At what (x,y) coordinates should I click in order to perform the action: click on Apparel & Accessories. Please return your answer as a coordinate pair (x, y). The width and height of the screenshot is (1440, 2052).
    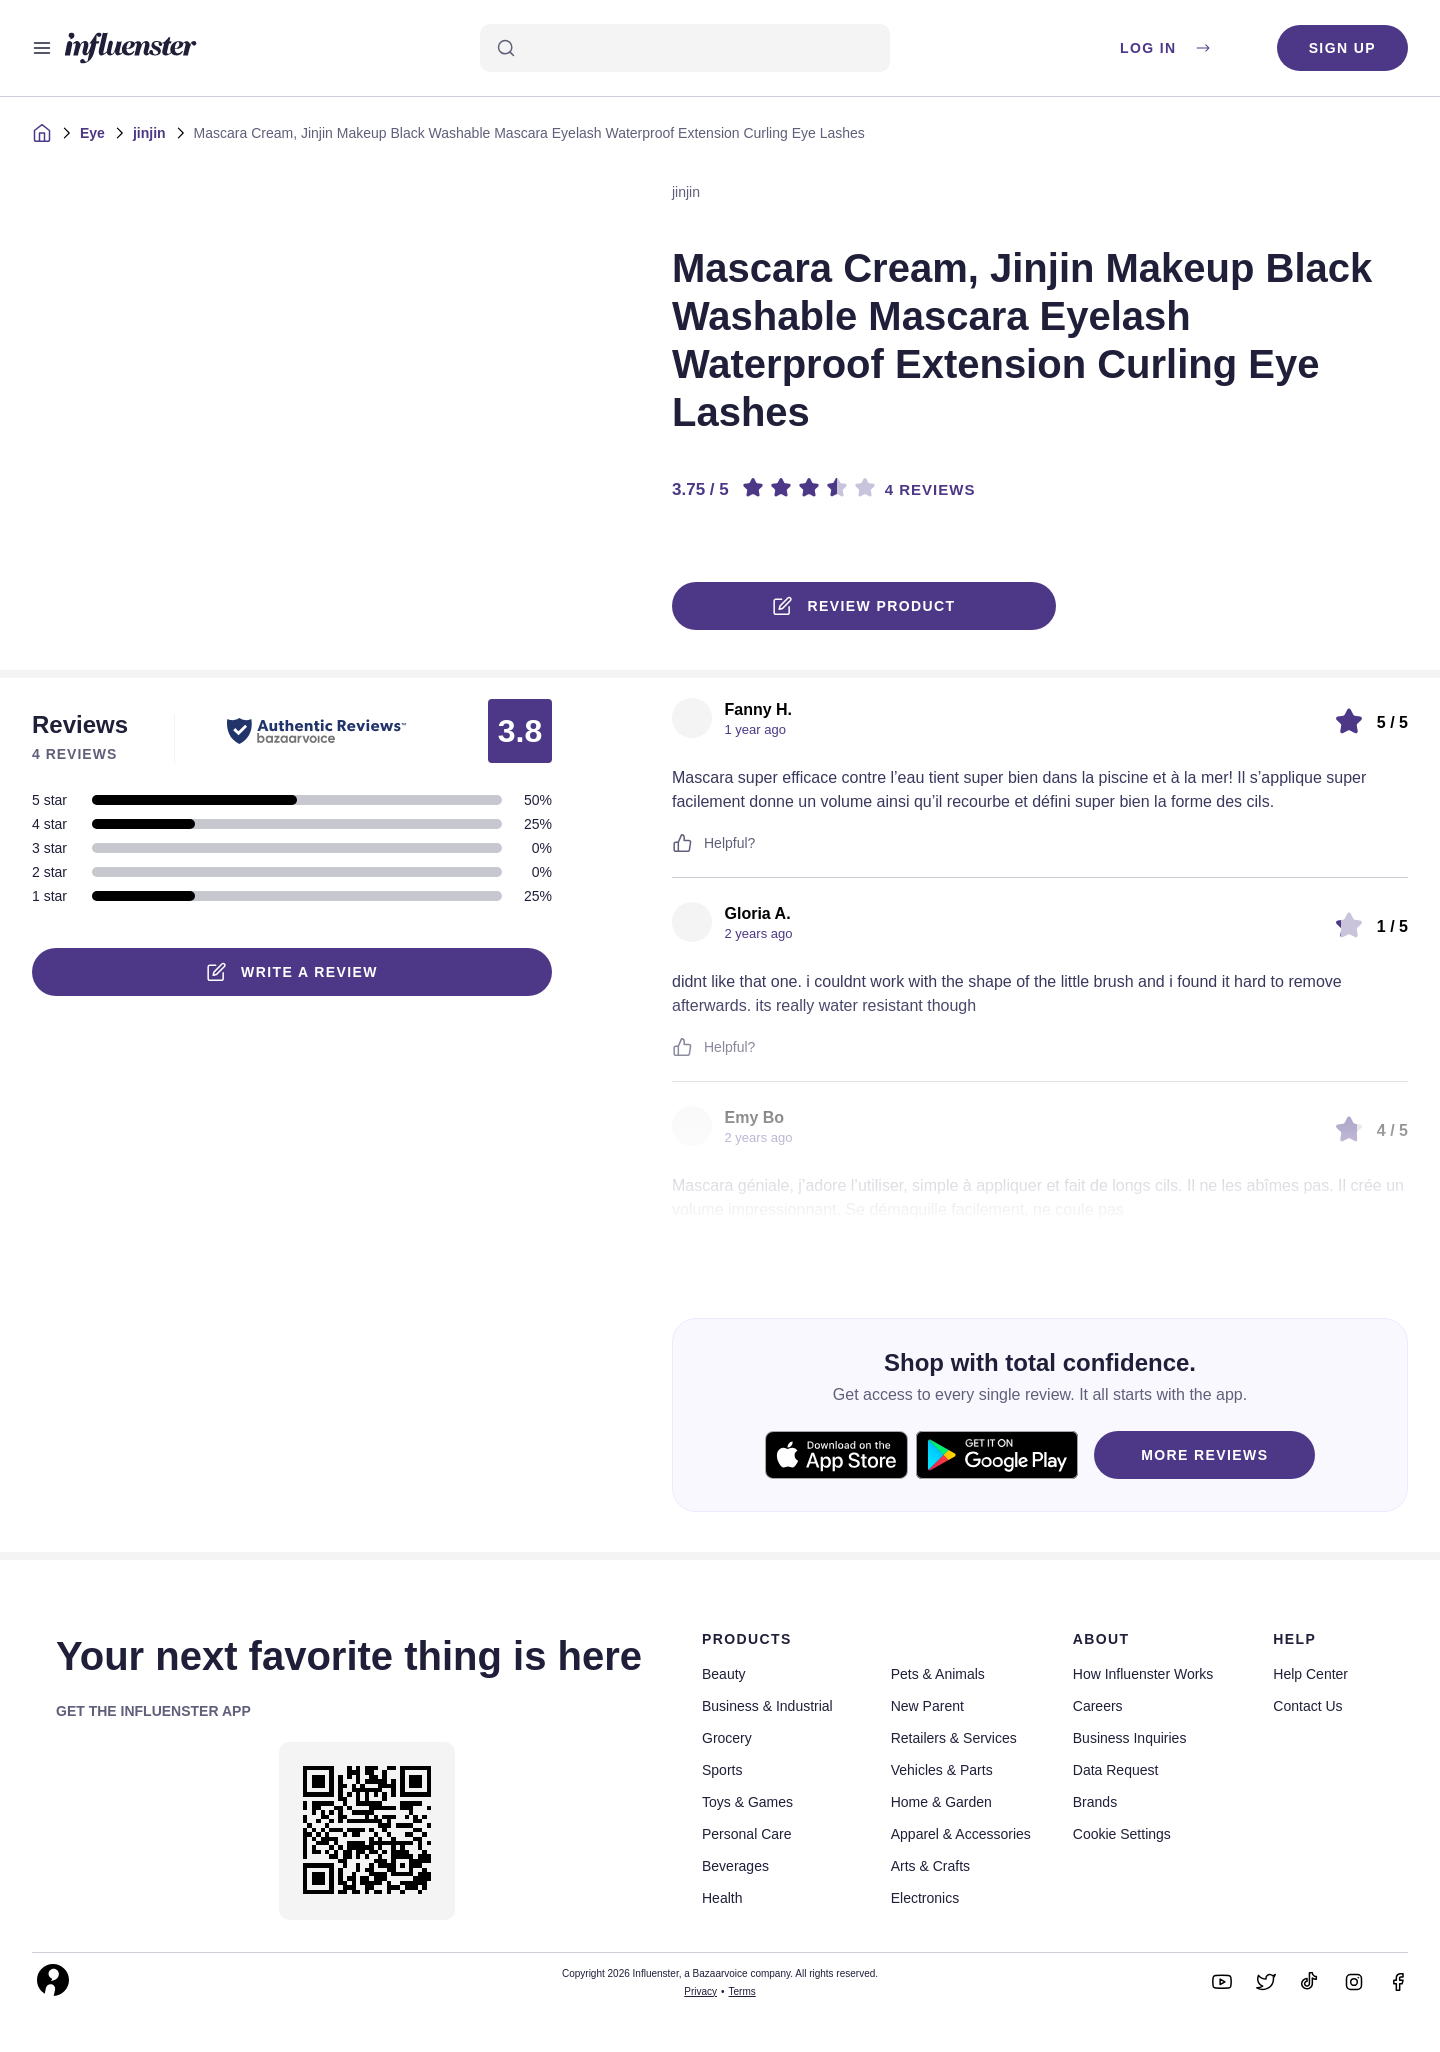
    Looking at the image, I should click on (961, 1834).